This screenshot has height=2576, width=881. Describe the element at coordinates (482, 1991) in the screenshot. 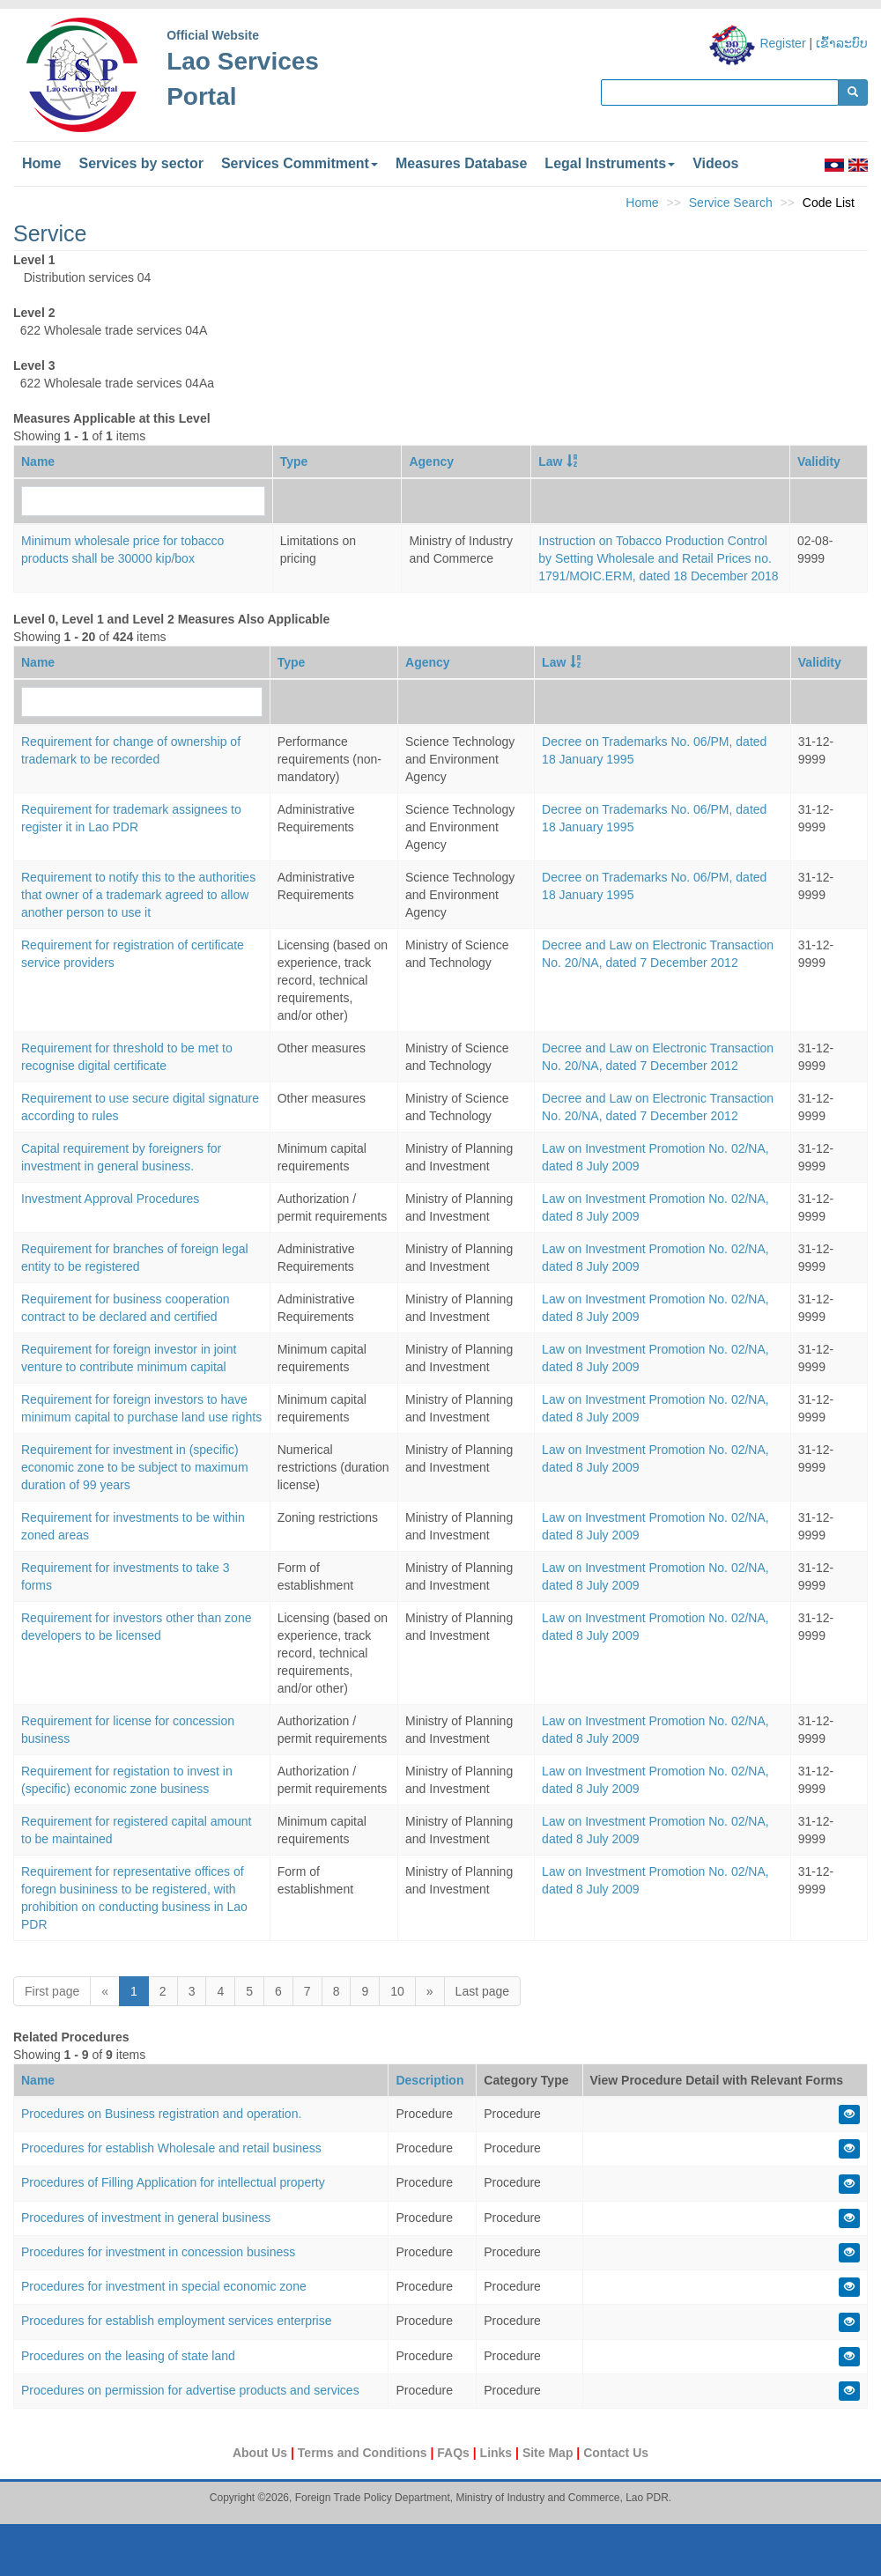

I see `Last page` at that location.